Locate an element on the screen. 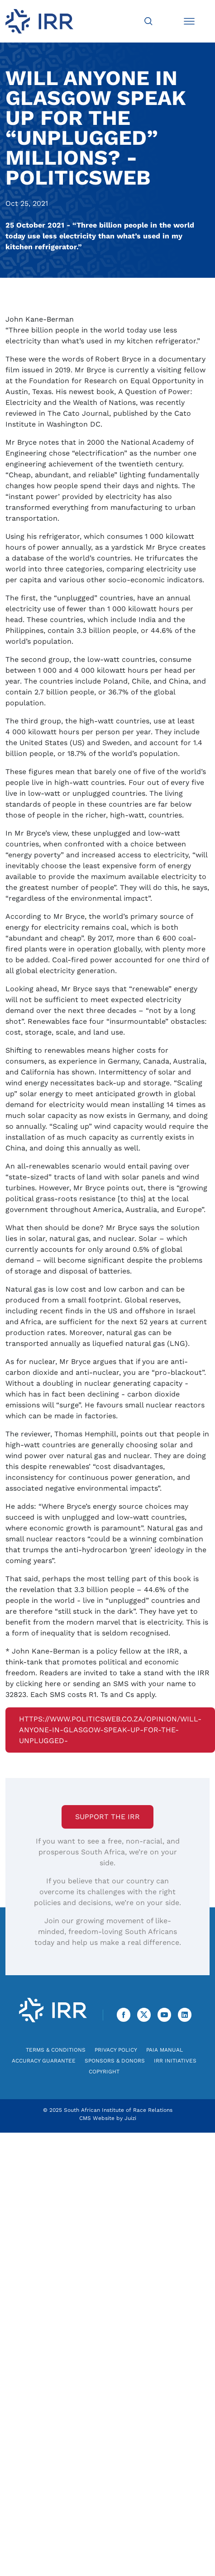 The image size is (215, 2576). https://www.politicsweb.co.za/opinion/will-anyone-in-glasgow-speak-up-for-the-unplugged- is located at coordinates (110, 1730).